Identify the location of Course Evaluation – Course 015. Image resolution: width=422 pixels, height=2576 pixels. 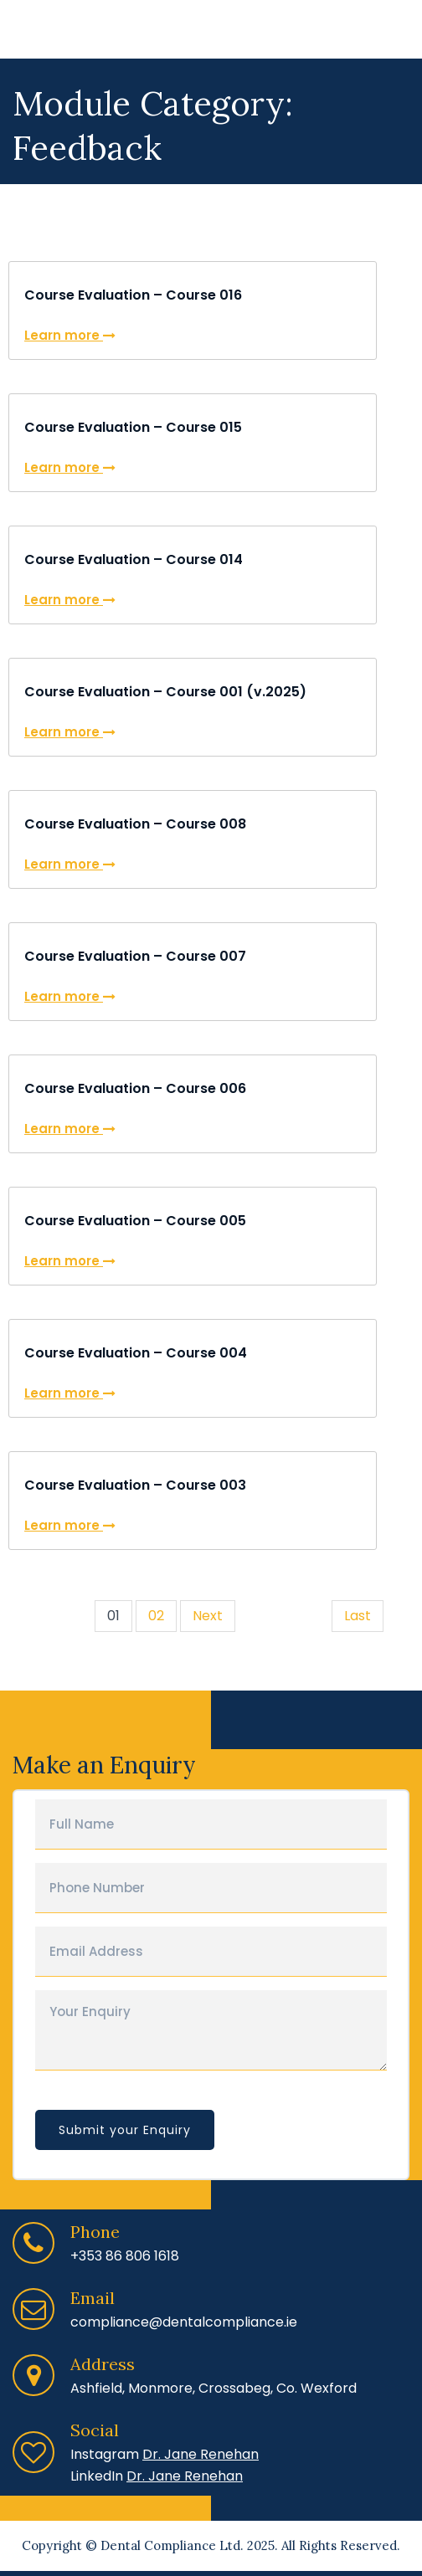
(133, 427).